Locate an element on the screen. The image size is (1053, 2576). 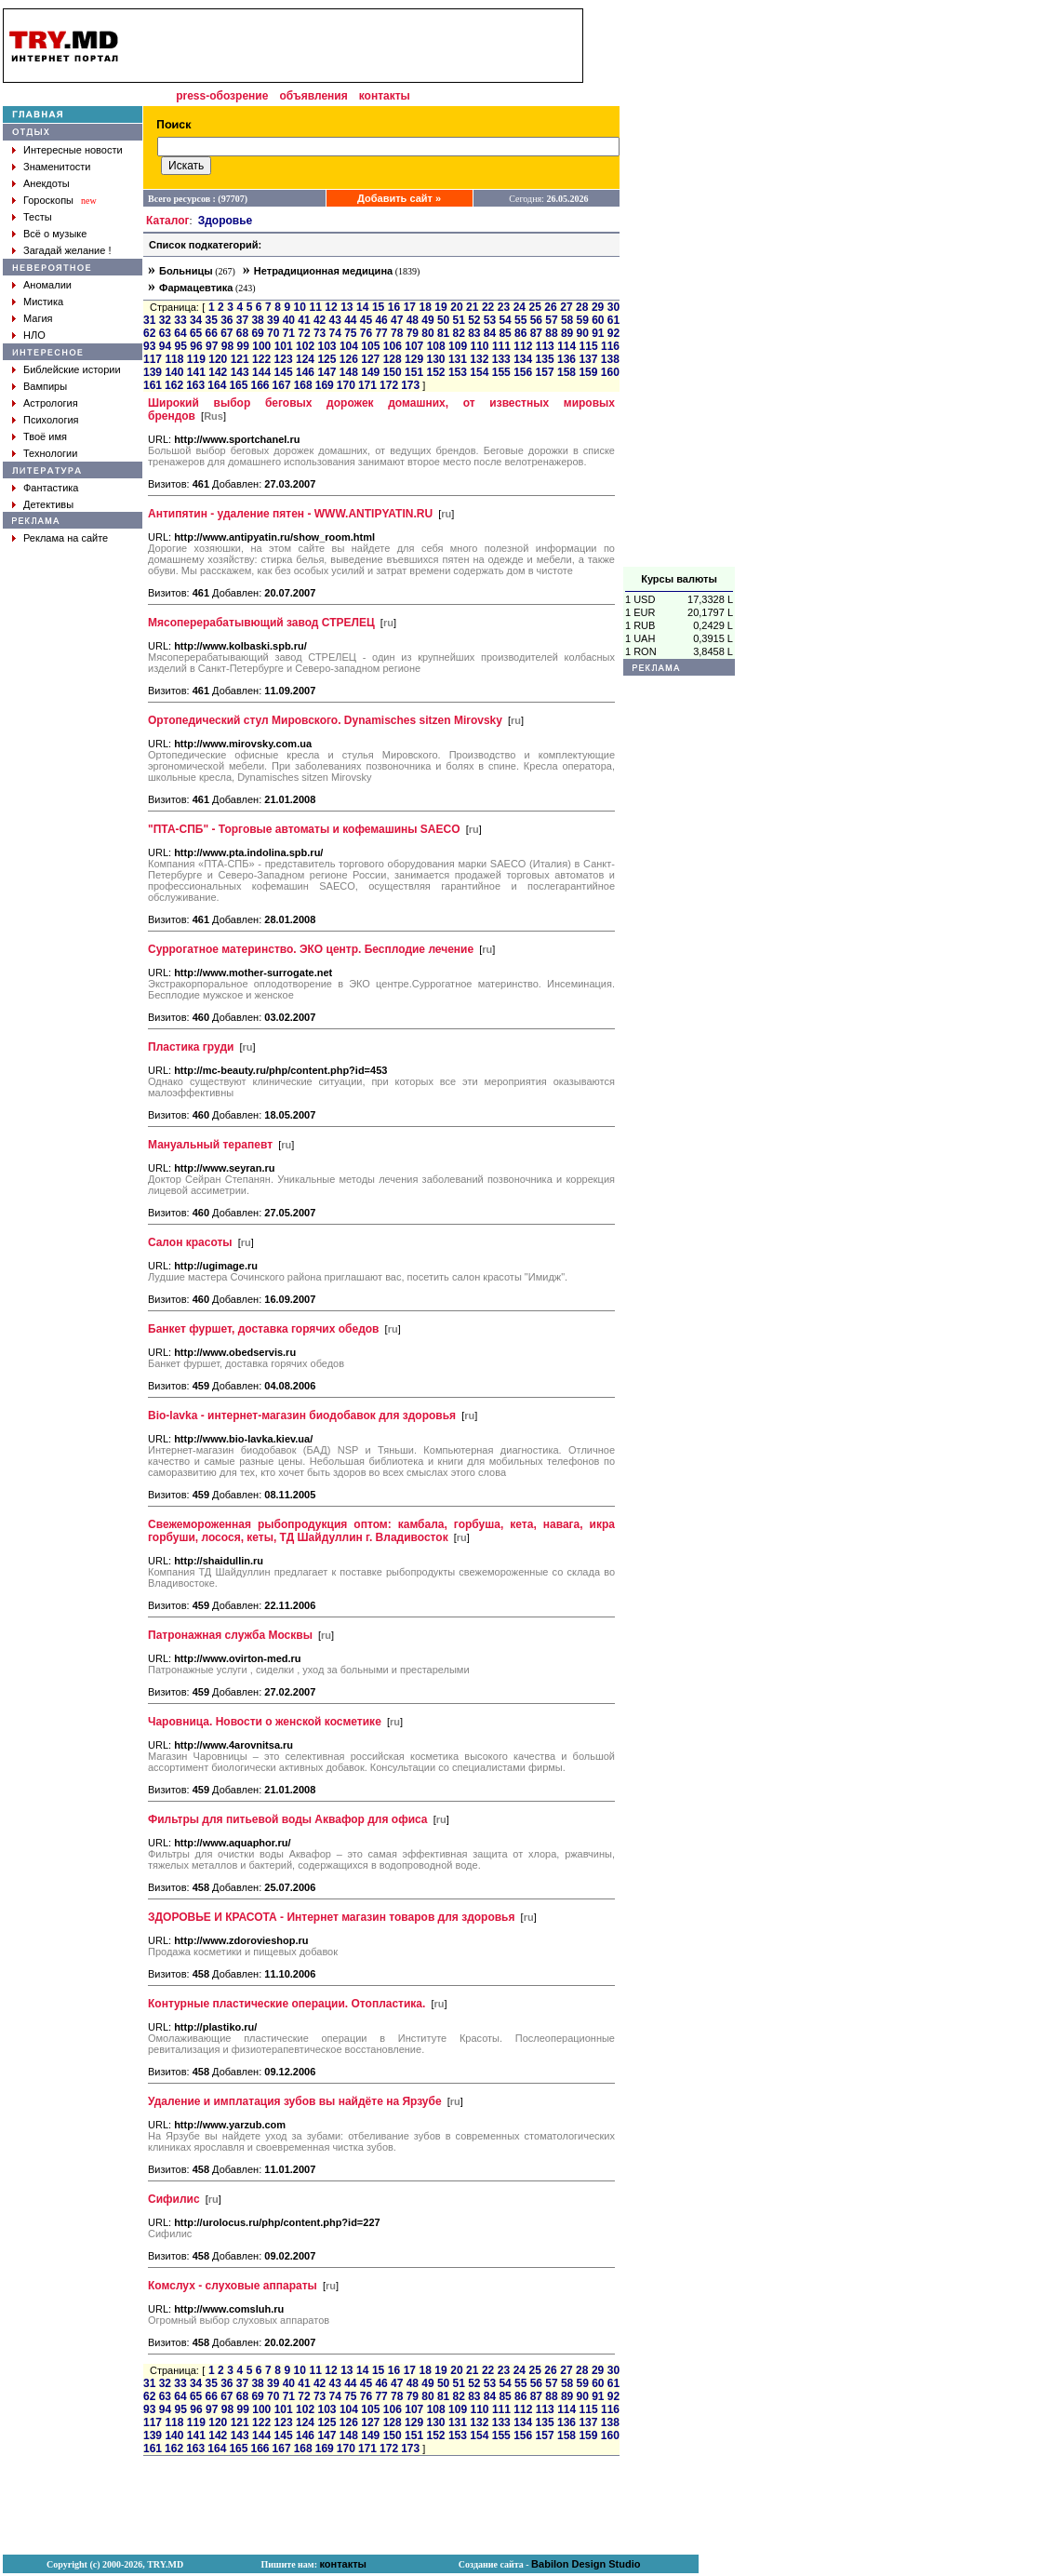
44 is located at coordinates (350, 320).